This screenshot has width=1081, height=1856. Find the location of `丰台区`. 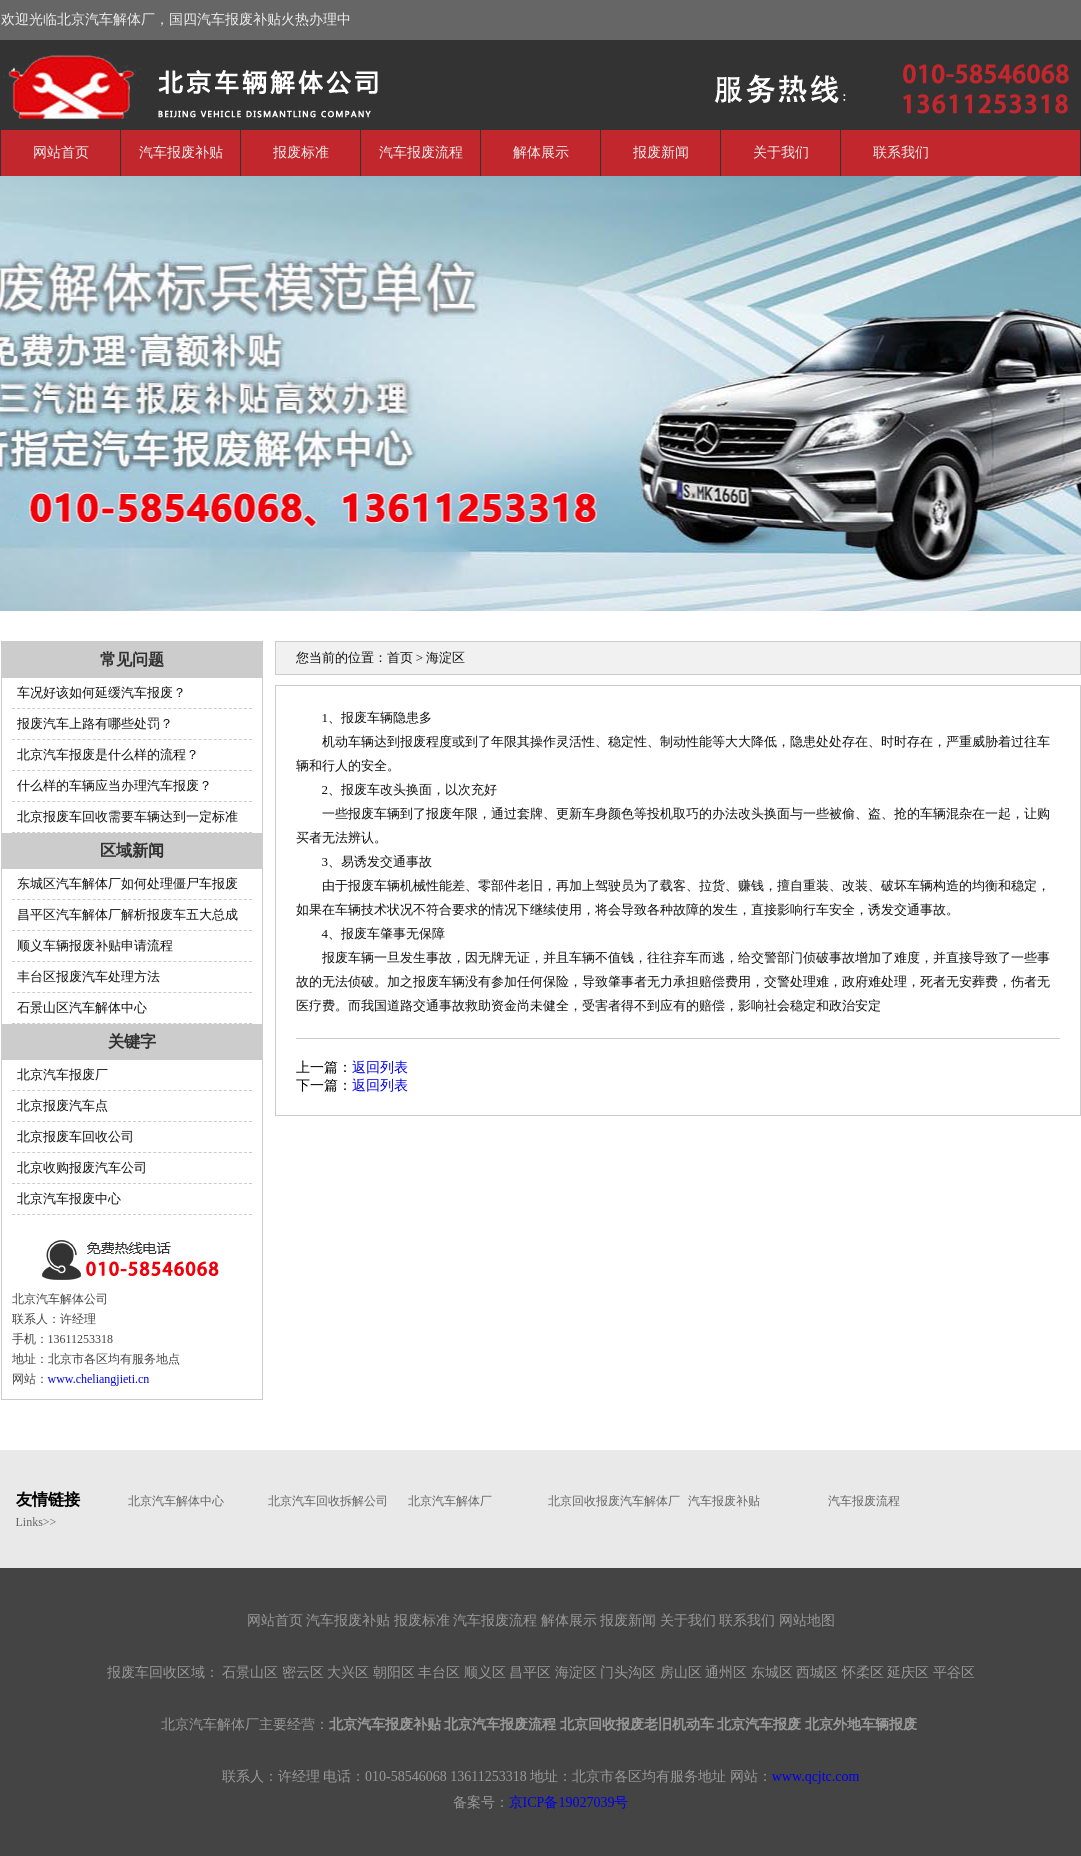

丰台区 is located at coordinates (439, 1672).